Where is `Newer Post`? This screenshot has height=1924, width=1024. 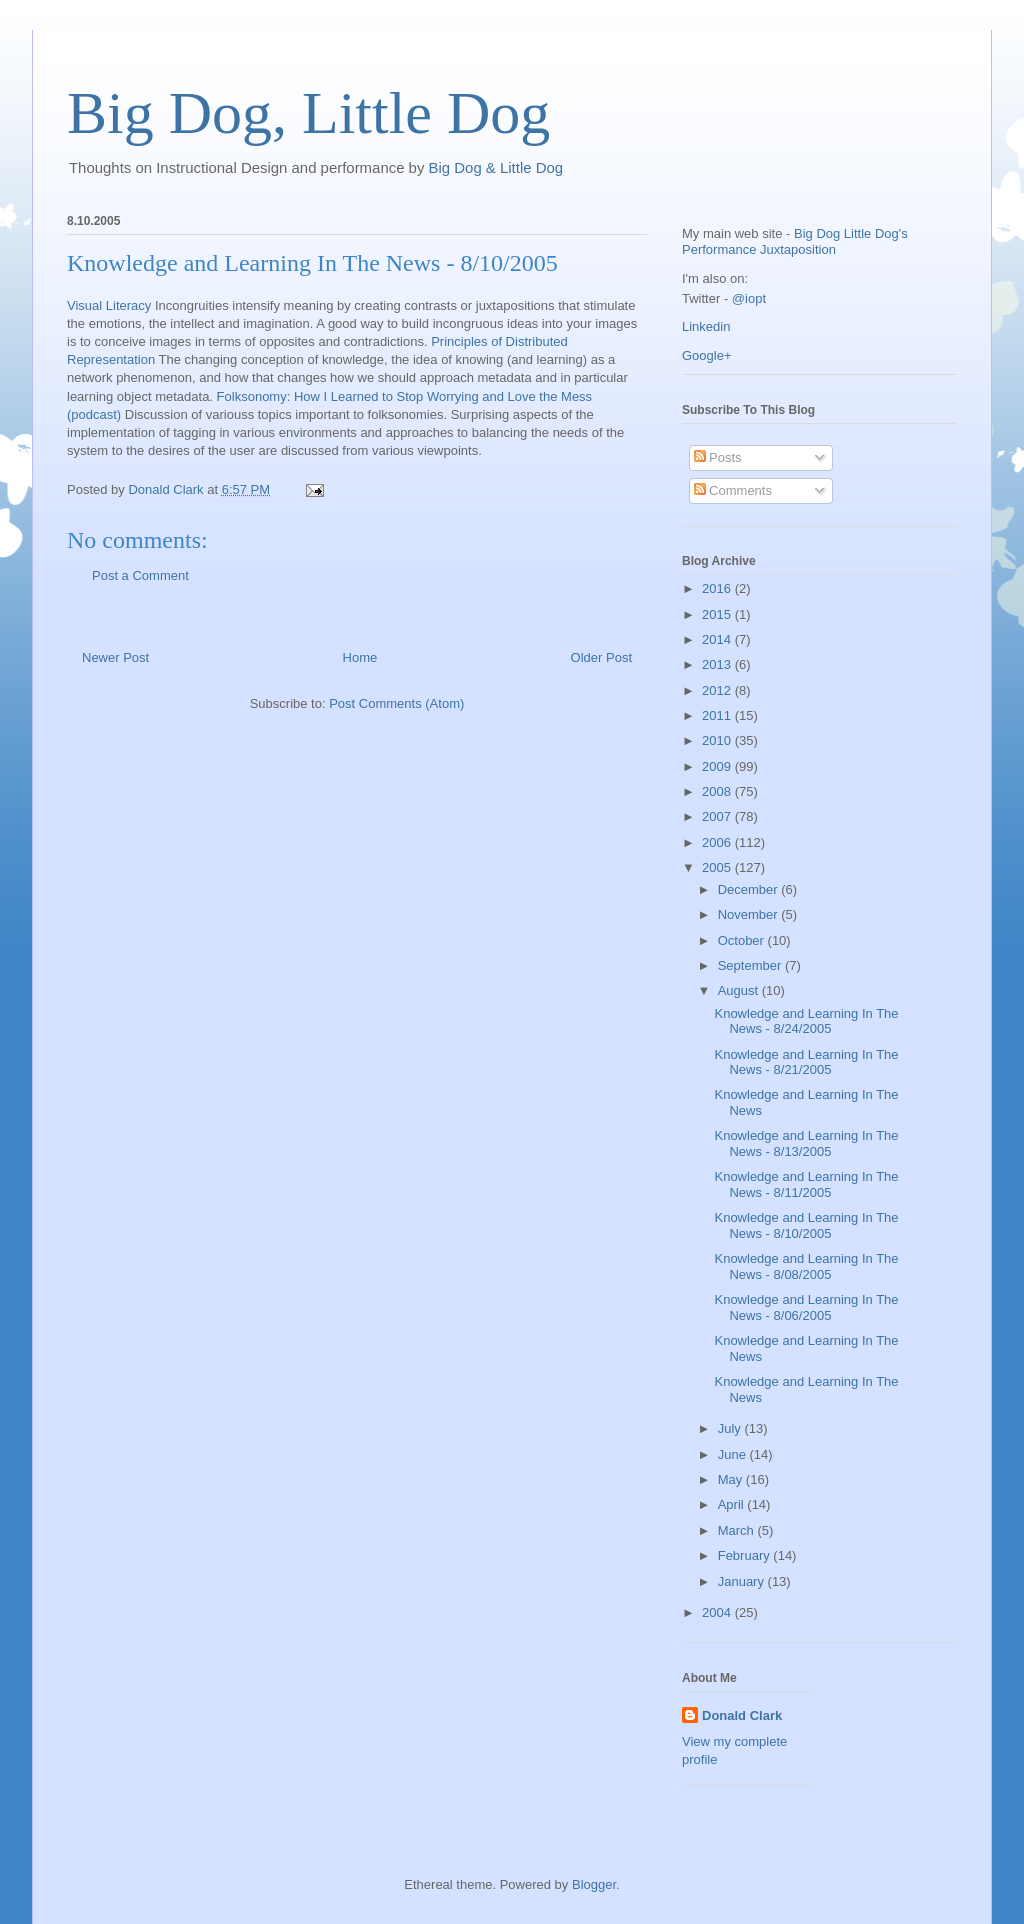
Newer Post is located at coordinates (115, 657).